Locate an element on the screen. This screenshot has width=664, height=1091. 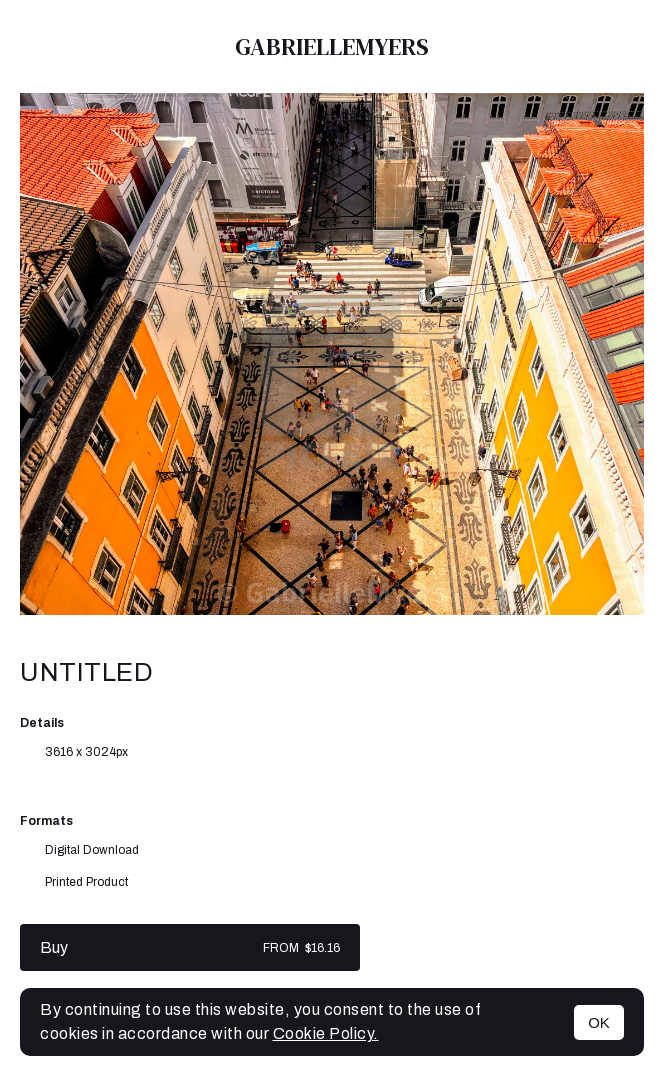
GabrielleMyers is located at coordinates (332, 46).